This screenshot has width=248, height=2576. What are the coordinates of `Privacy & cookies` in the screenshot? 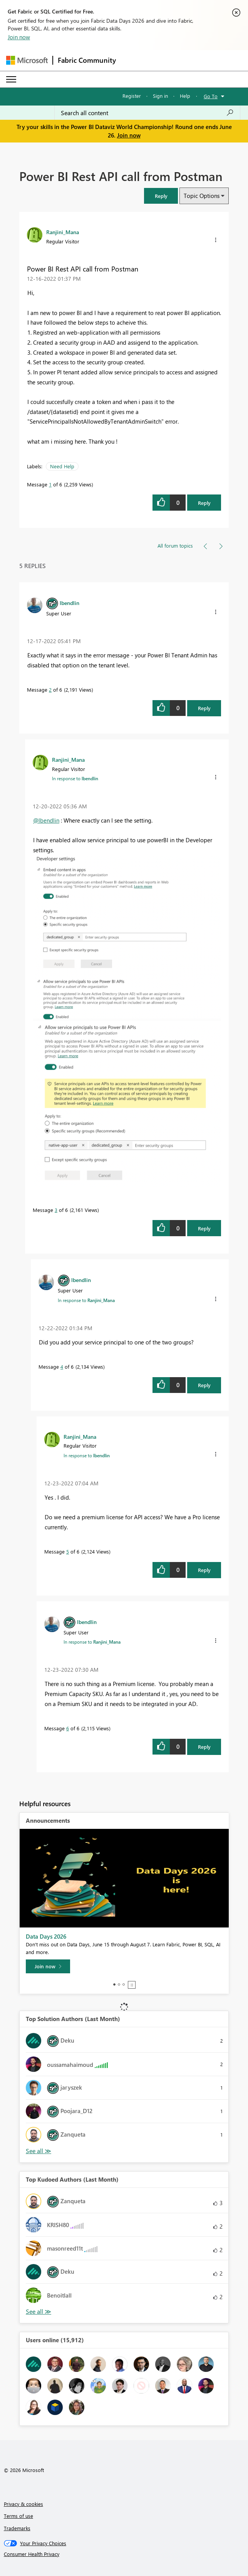 It's located at (23, 2504).